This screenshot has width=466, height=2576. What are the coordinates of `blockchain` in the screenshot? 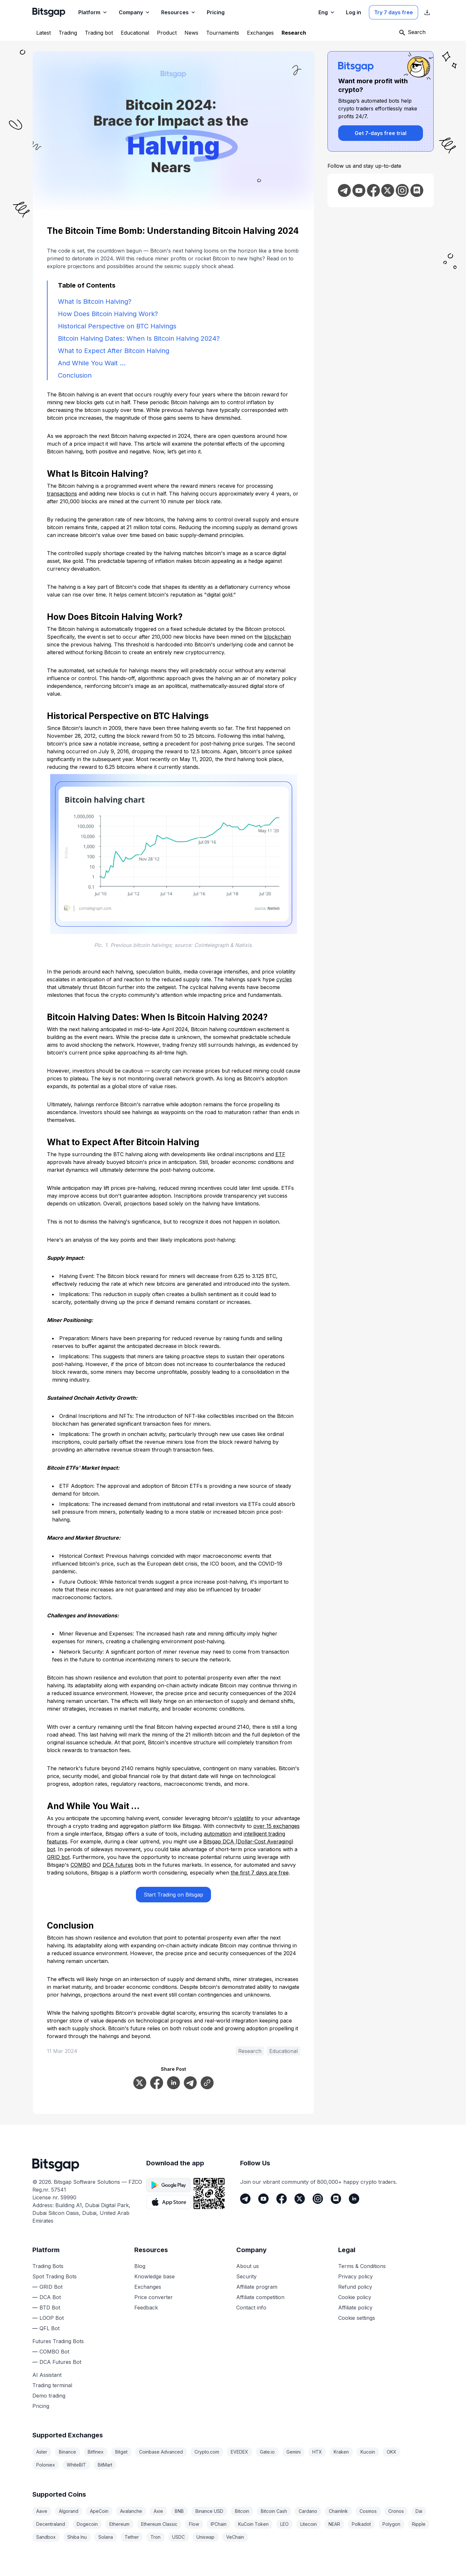 It's located at (277, 636).